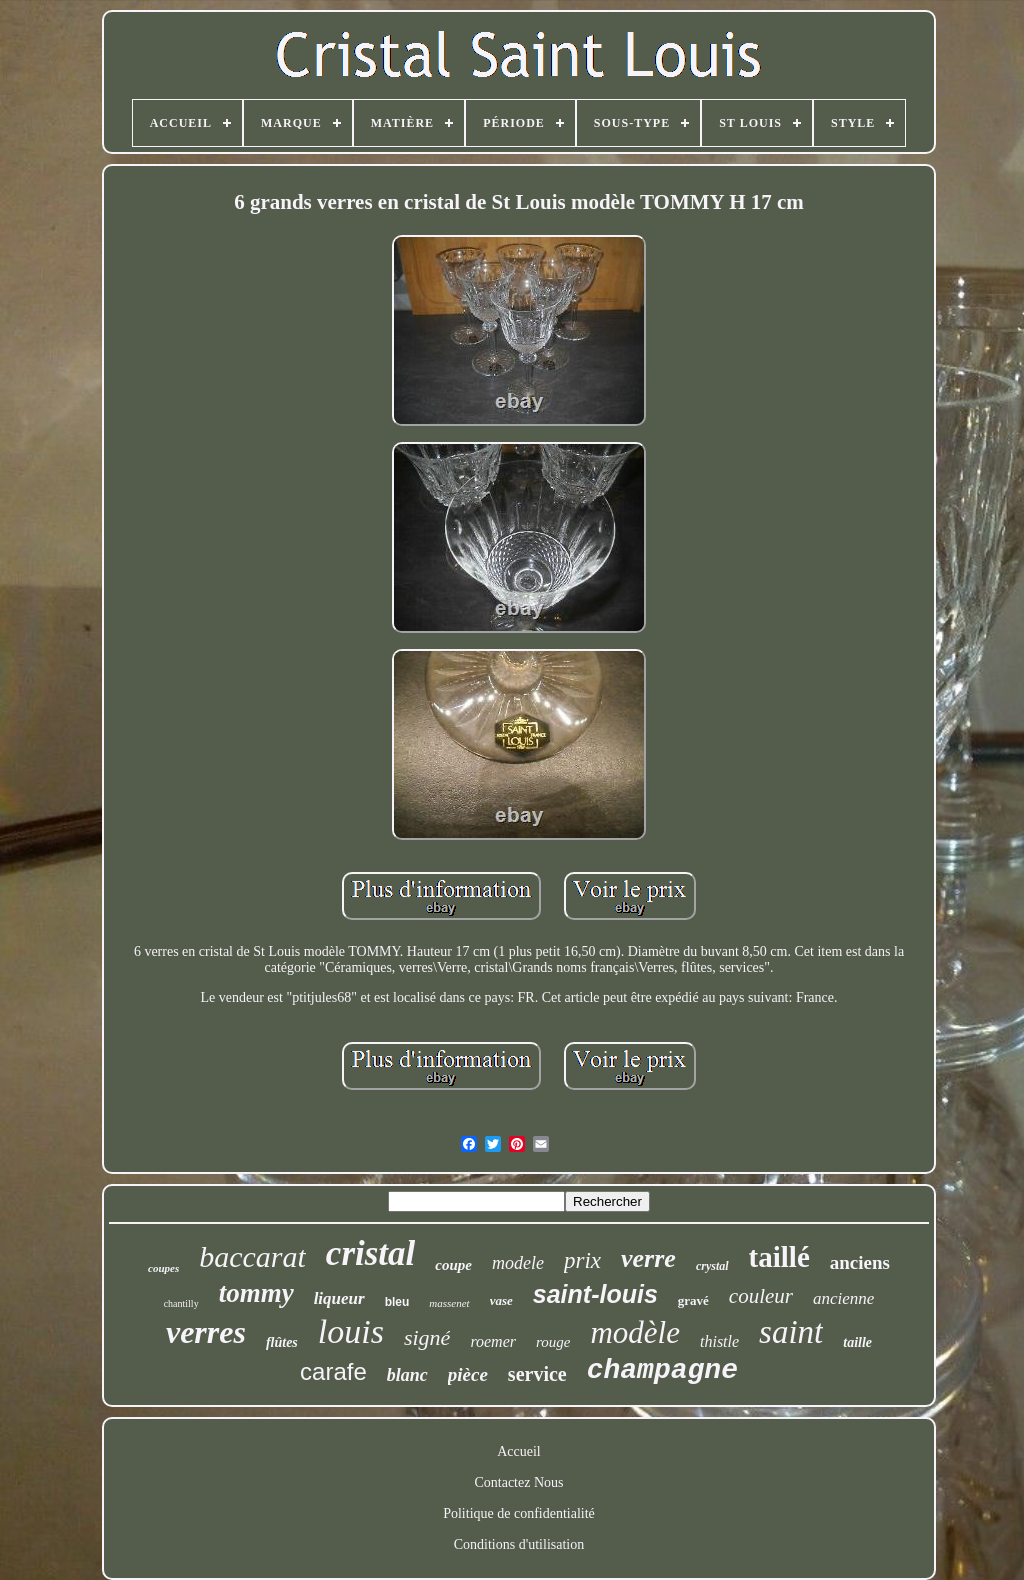 The height and width of the screenshot is (1580, 1024). Describe the element at coordinates (662, 1370) in the screenshot. I see `champagne` at that location.